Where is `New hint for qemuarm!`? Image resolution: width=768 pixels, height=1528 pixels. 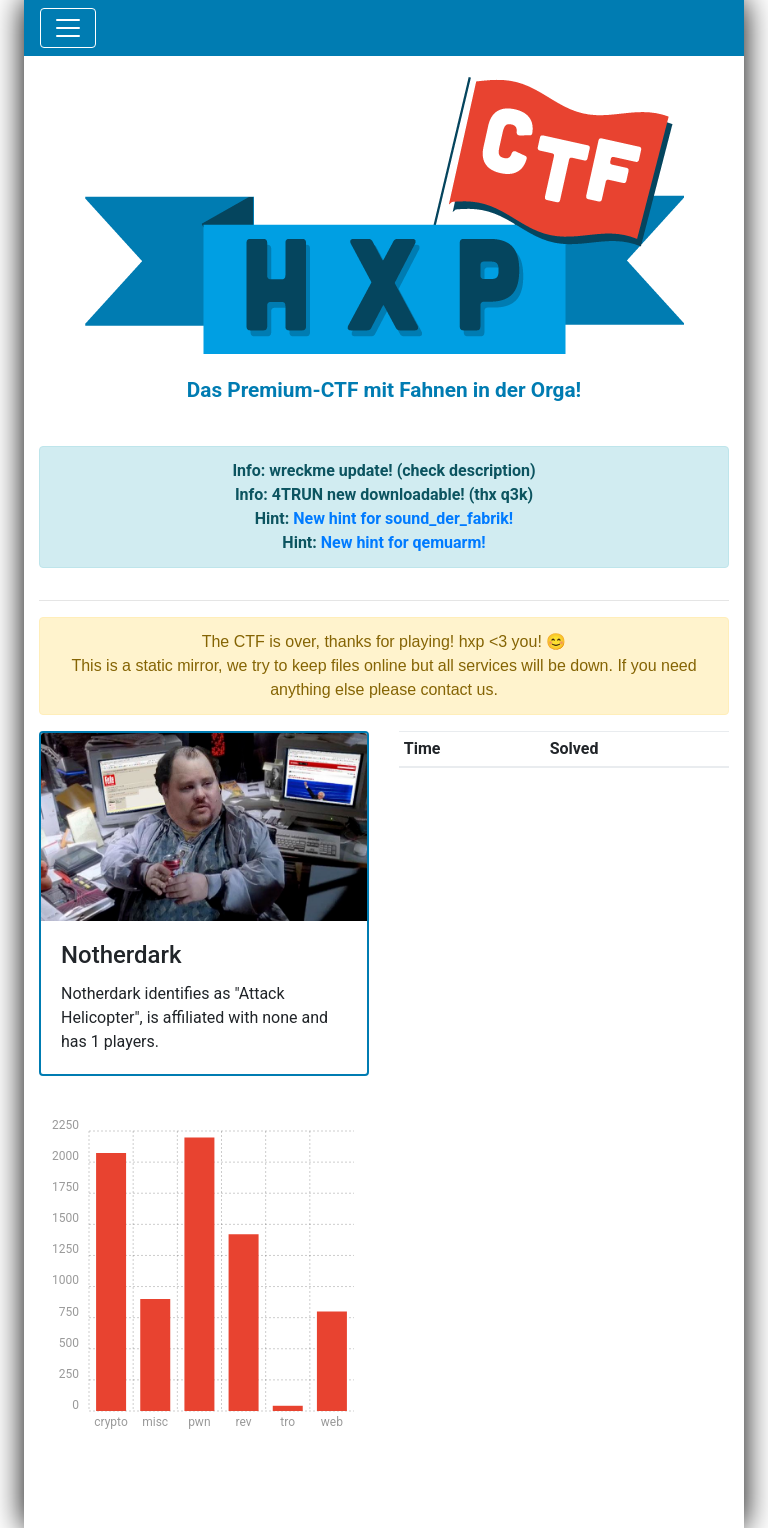 New hint for qemuarm! is located at coordinates (403, 542).